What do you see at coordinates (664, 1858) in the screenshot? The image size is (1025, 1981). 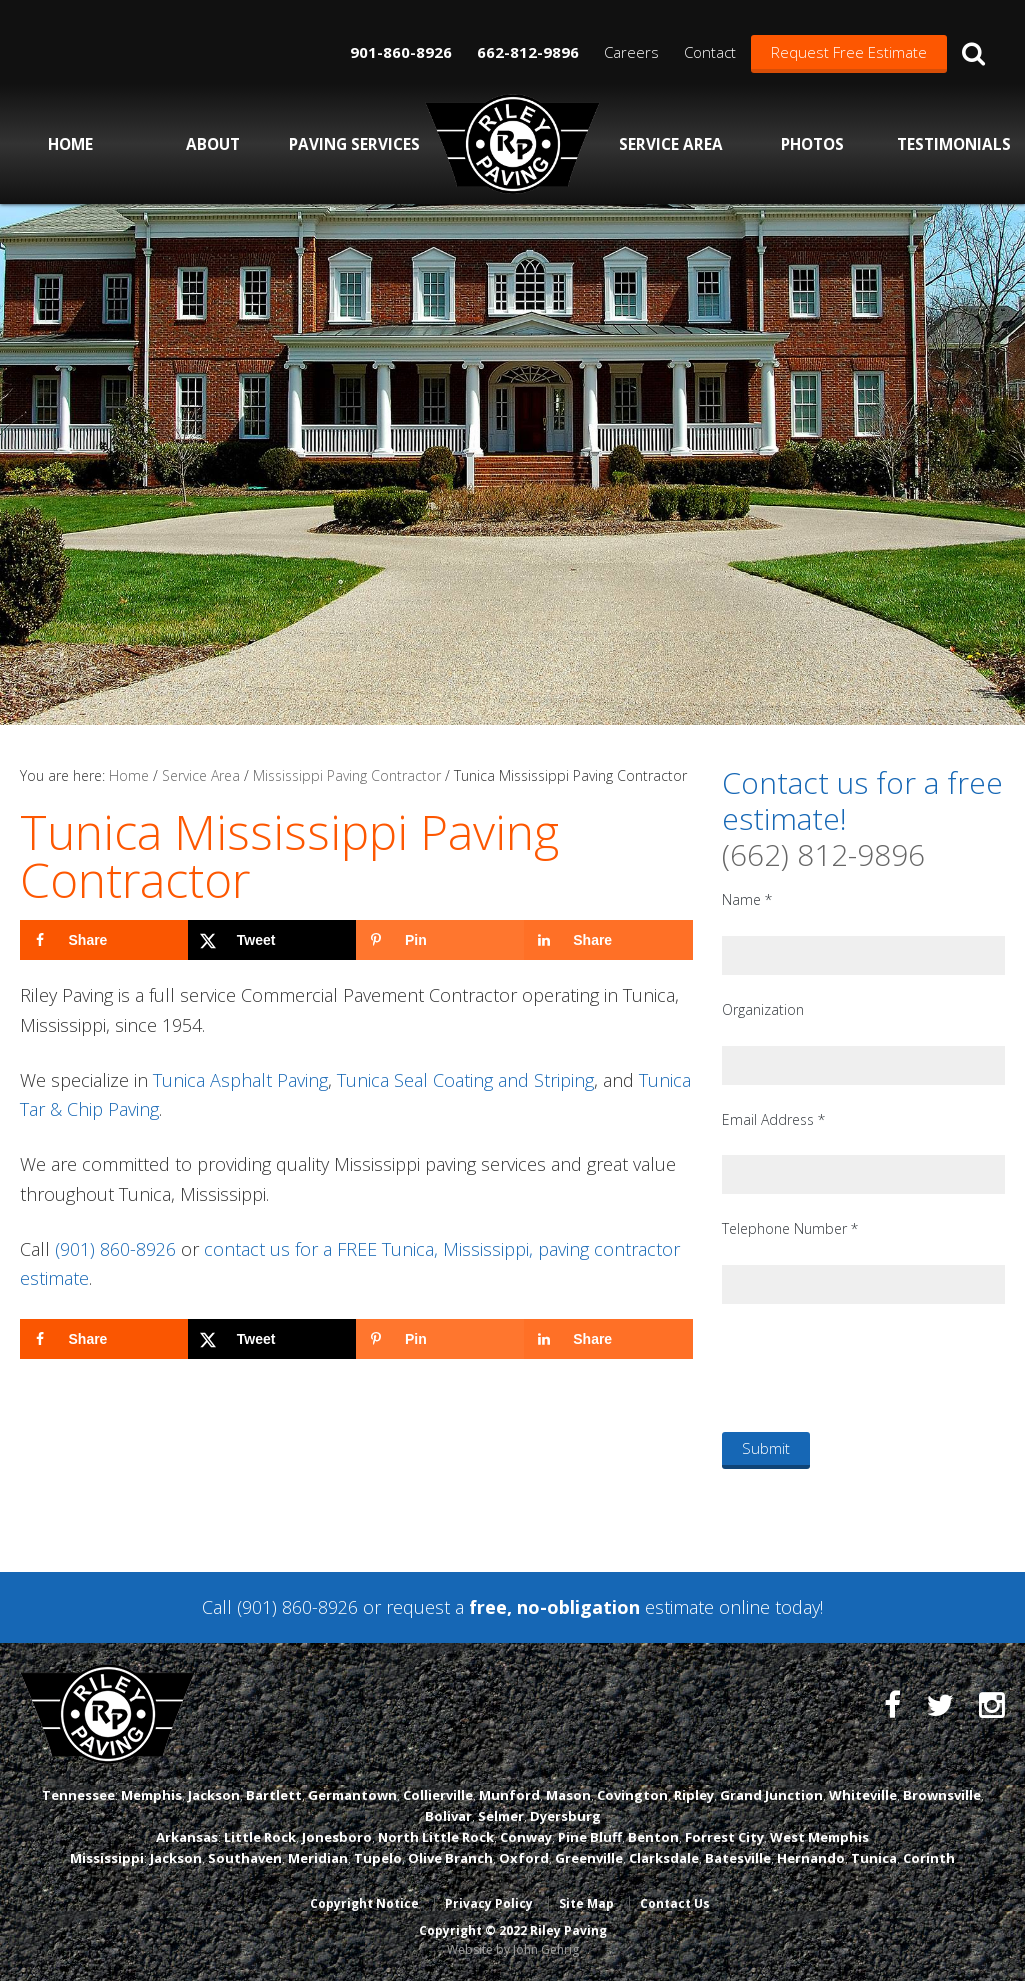 I see `Clarksdale` at bounding box center [664, 1858].